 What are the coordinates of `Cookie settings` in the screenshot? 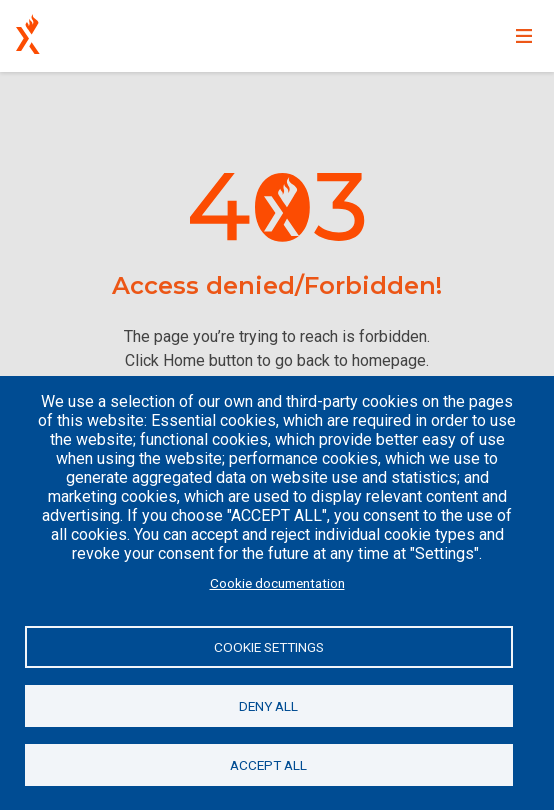 It's located at (269, 647).